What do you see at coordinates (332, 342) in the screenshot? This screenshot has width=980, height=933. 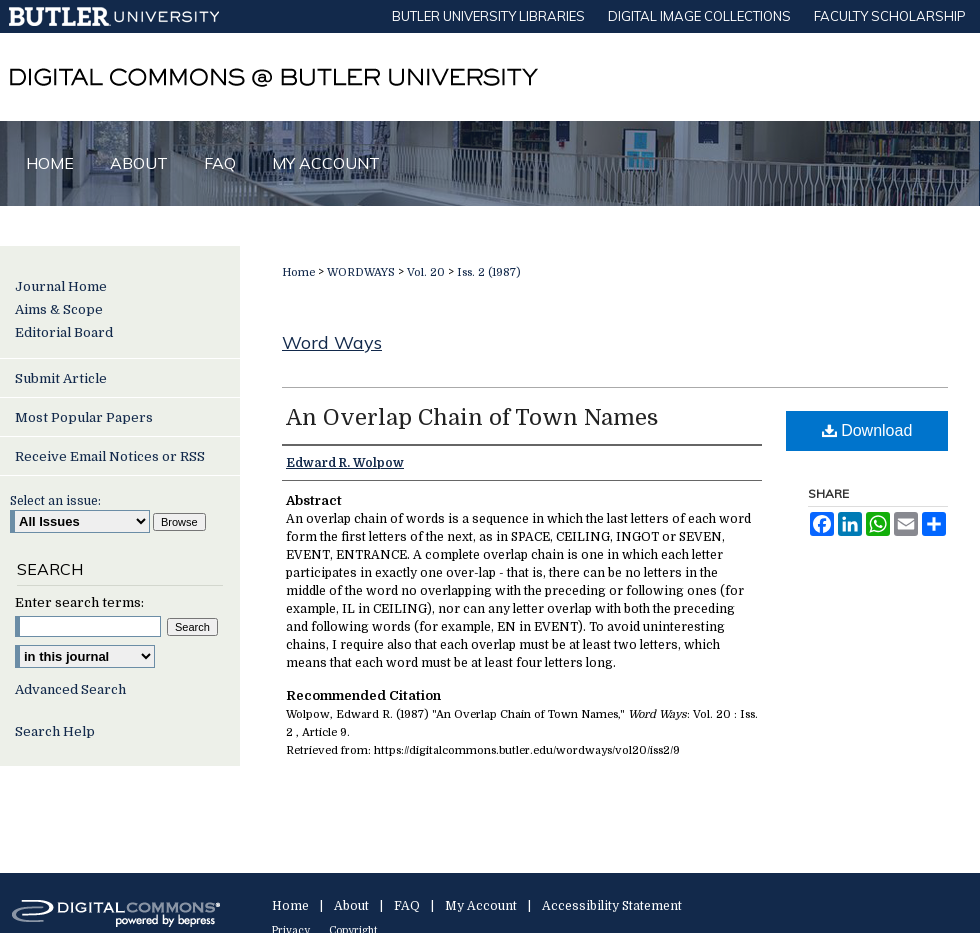 I see `Word Ways` at bounding box center [332, 342].